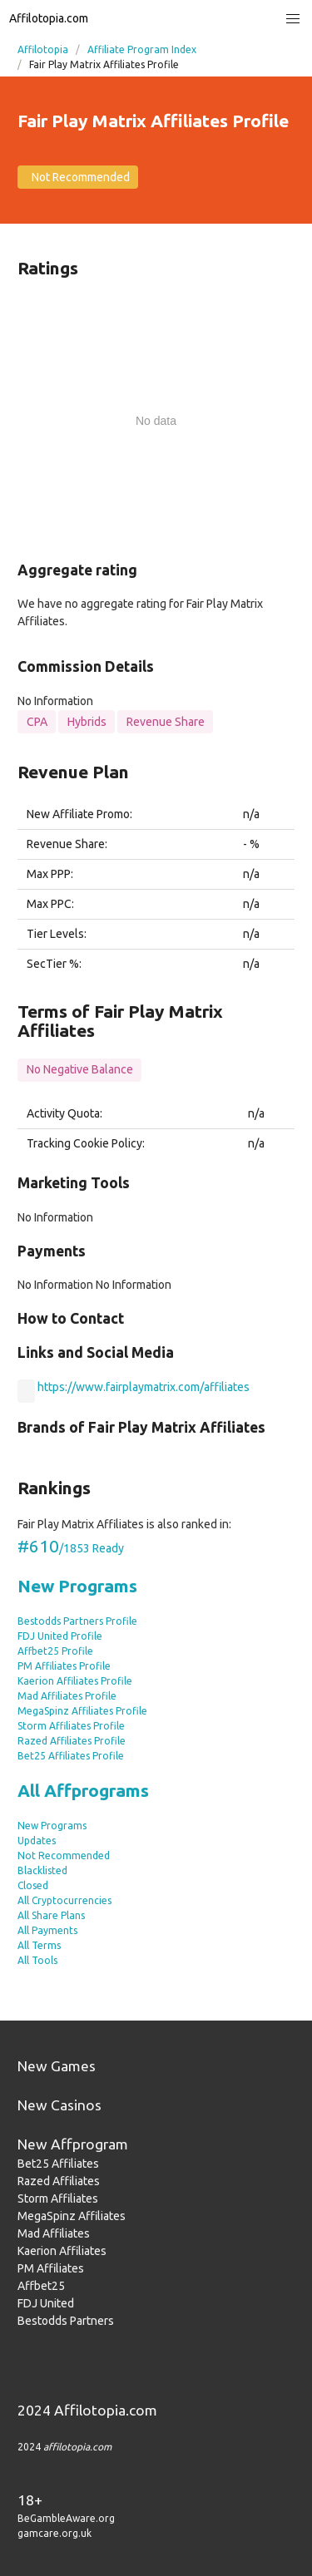 This screenshot has height=2576, width=312. Describe the element at coordinates (32, 1885) in the screenshot. I see `Closed` at that location.